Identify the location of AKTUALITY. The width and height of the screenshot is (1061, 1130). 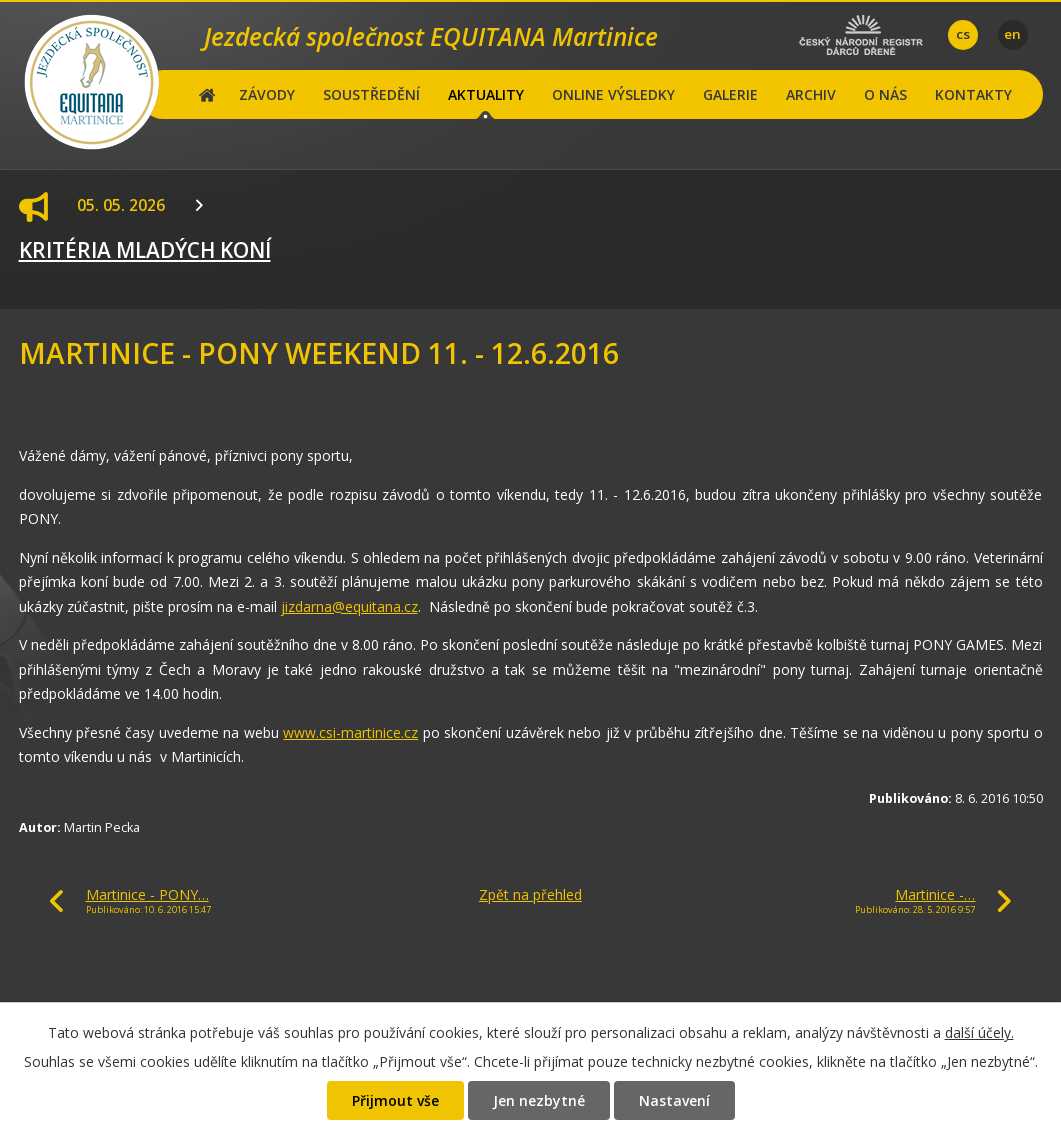
(486, 94).